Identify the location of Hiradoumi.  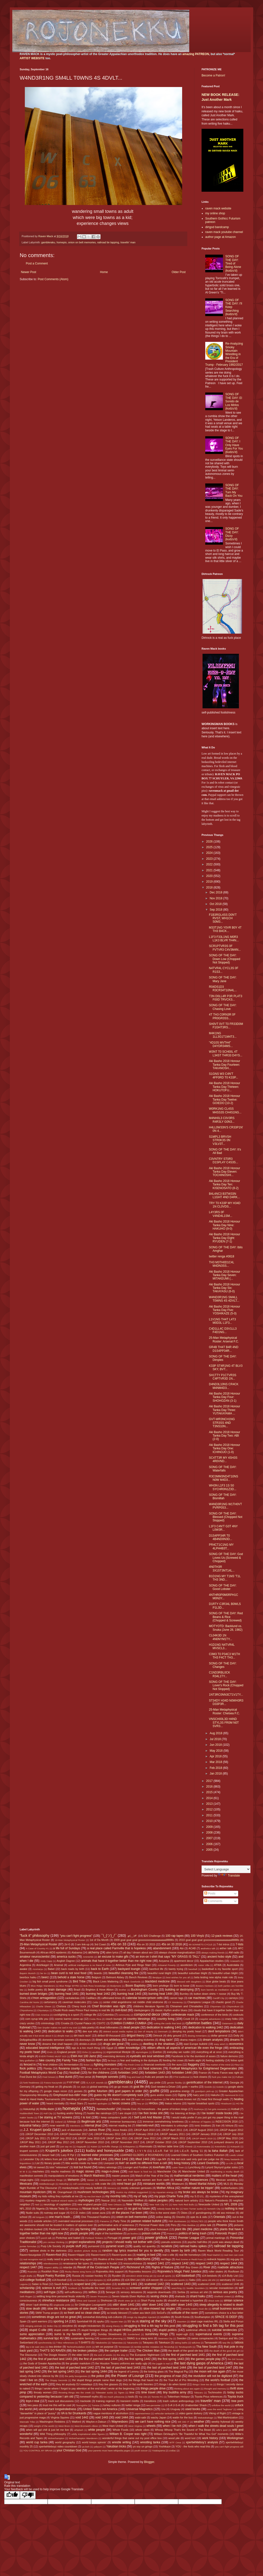
(226, 2103).